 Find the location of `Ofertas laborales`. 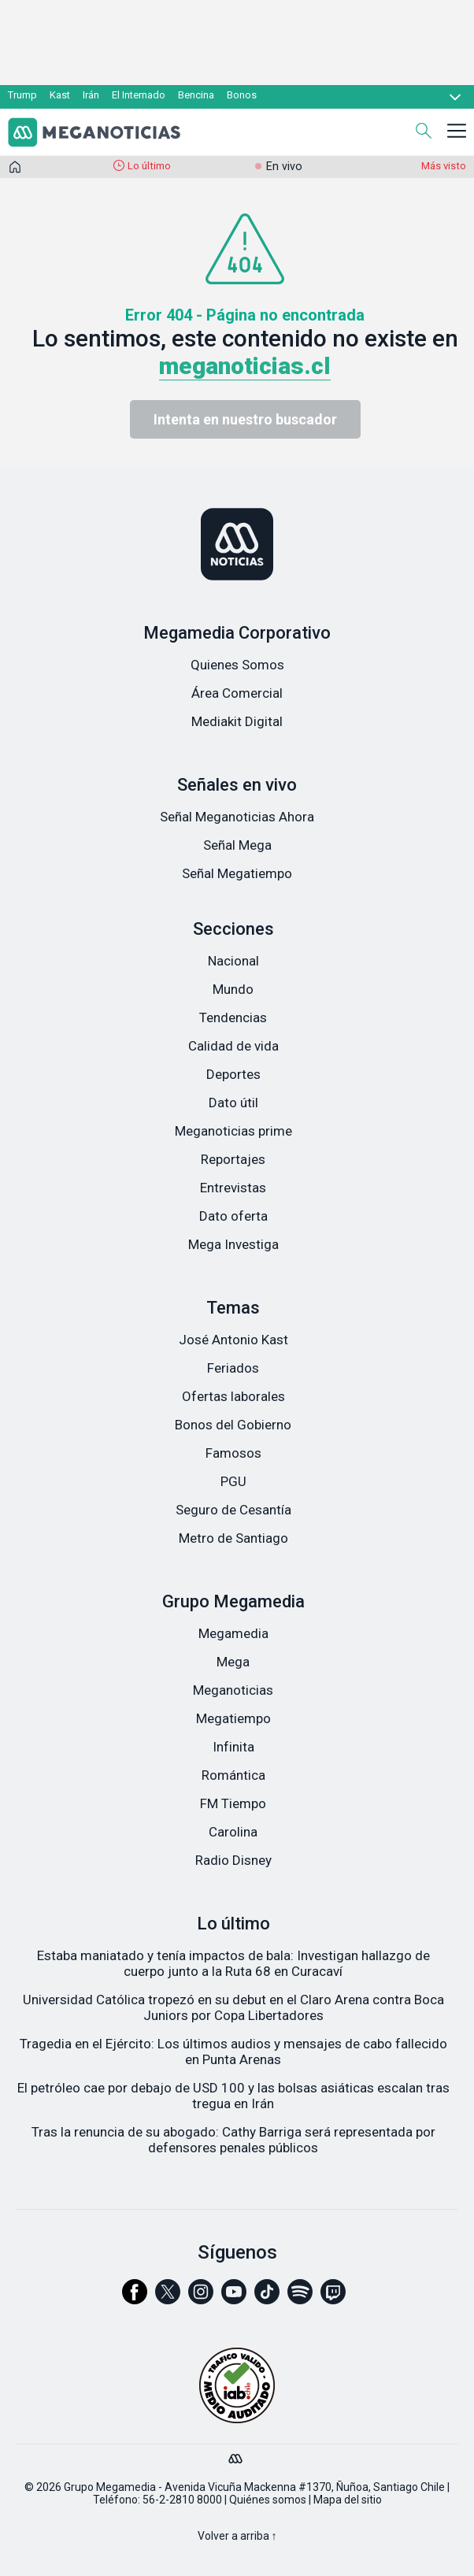

Ofertas laborales is located at coordinates (233, 1396).